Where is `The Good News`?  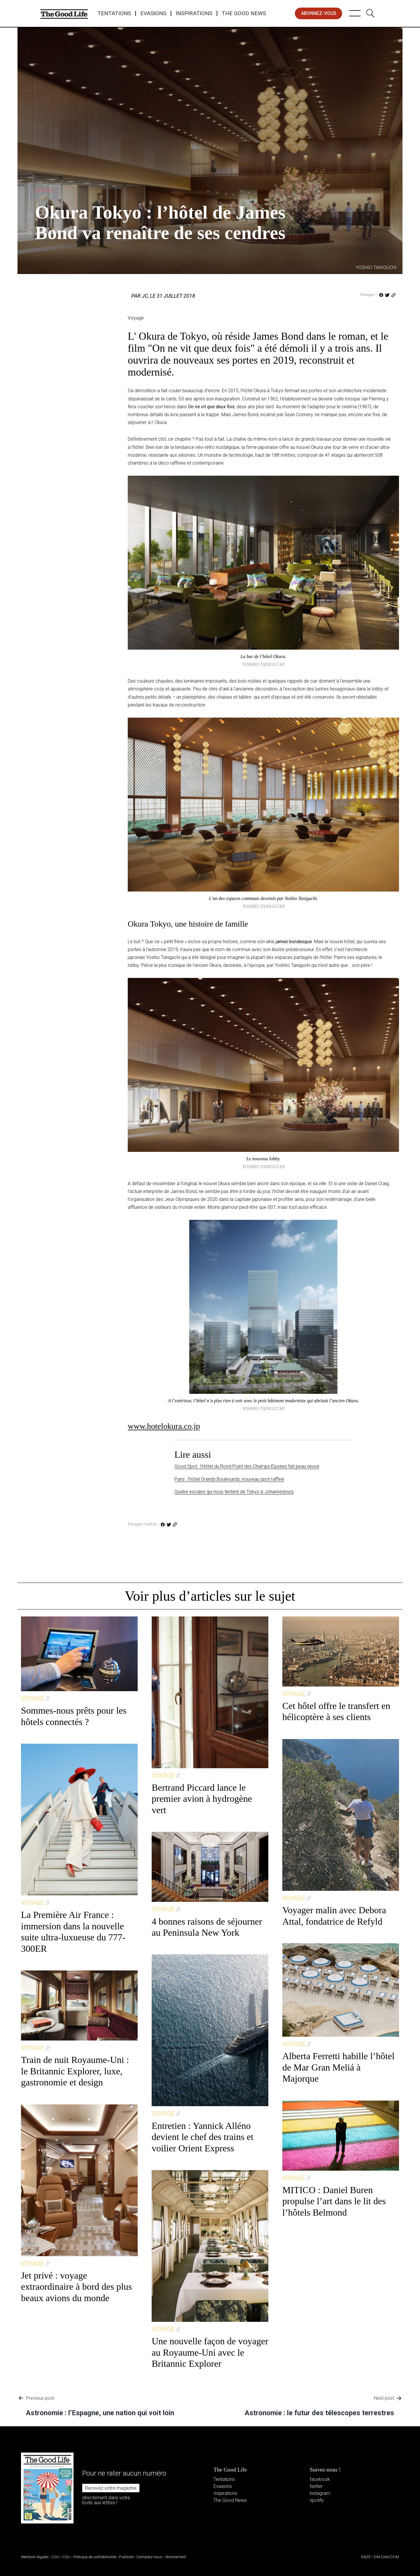
The Good News is located at coordinates (244, 13).